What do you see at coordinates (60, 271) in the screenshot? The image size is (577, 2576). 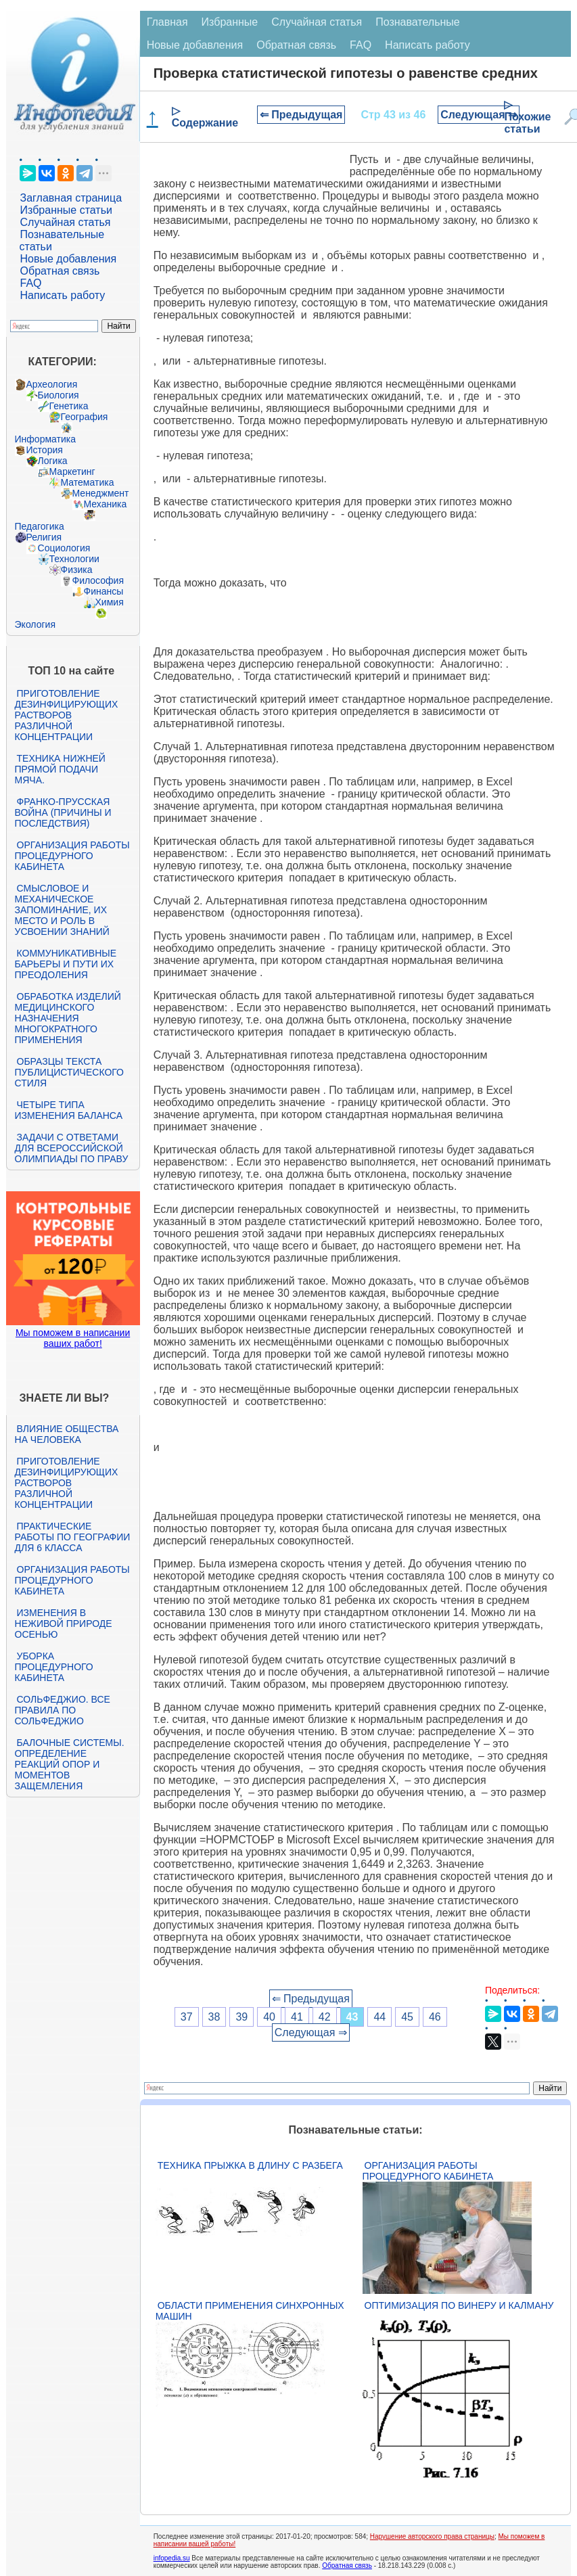 I see `Обратная связь` at bounding box center [60, 271].